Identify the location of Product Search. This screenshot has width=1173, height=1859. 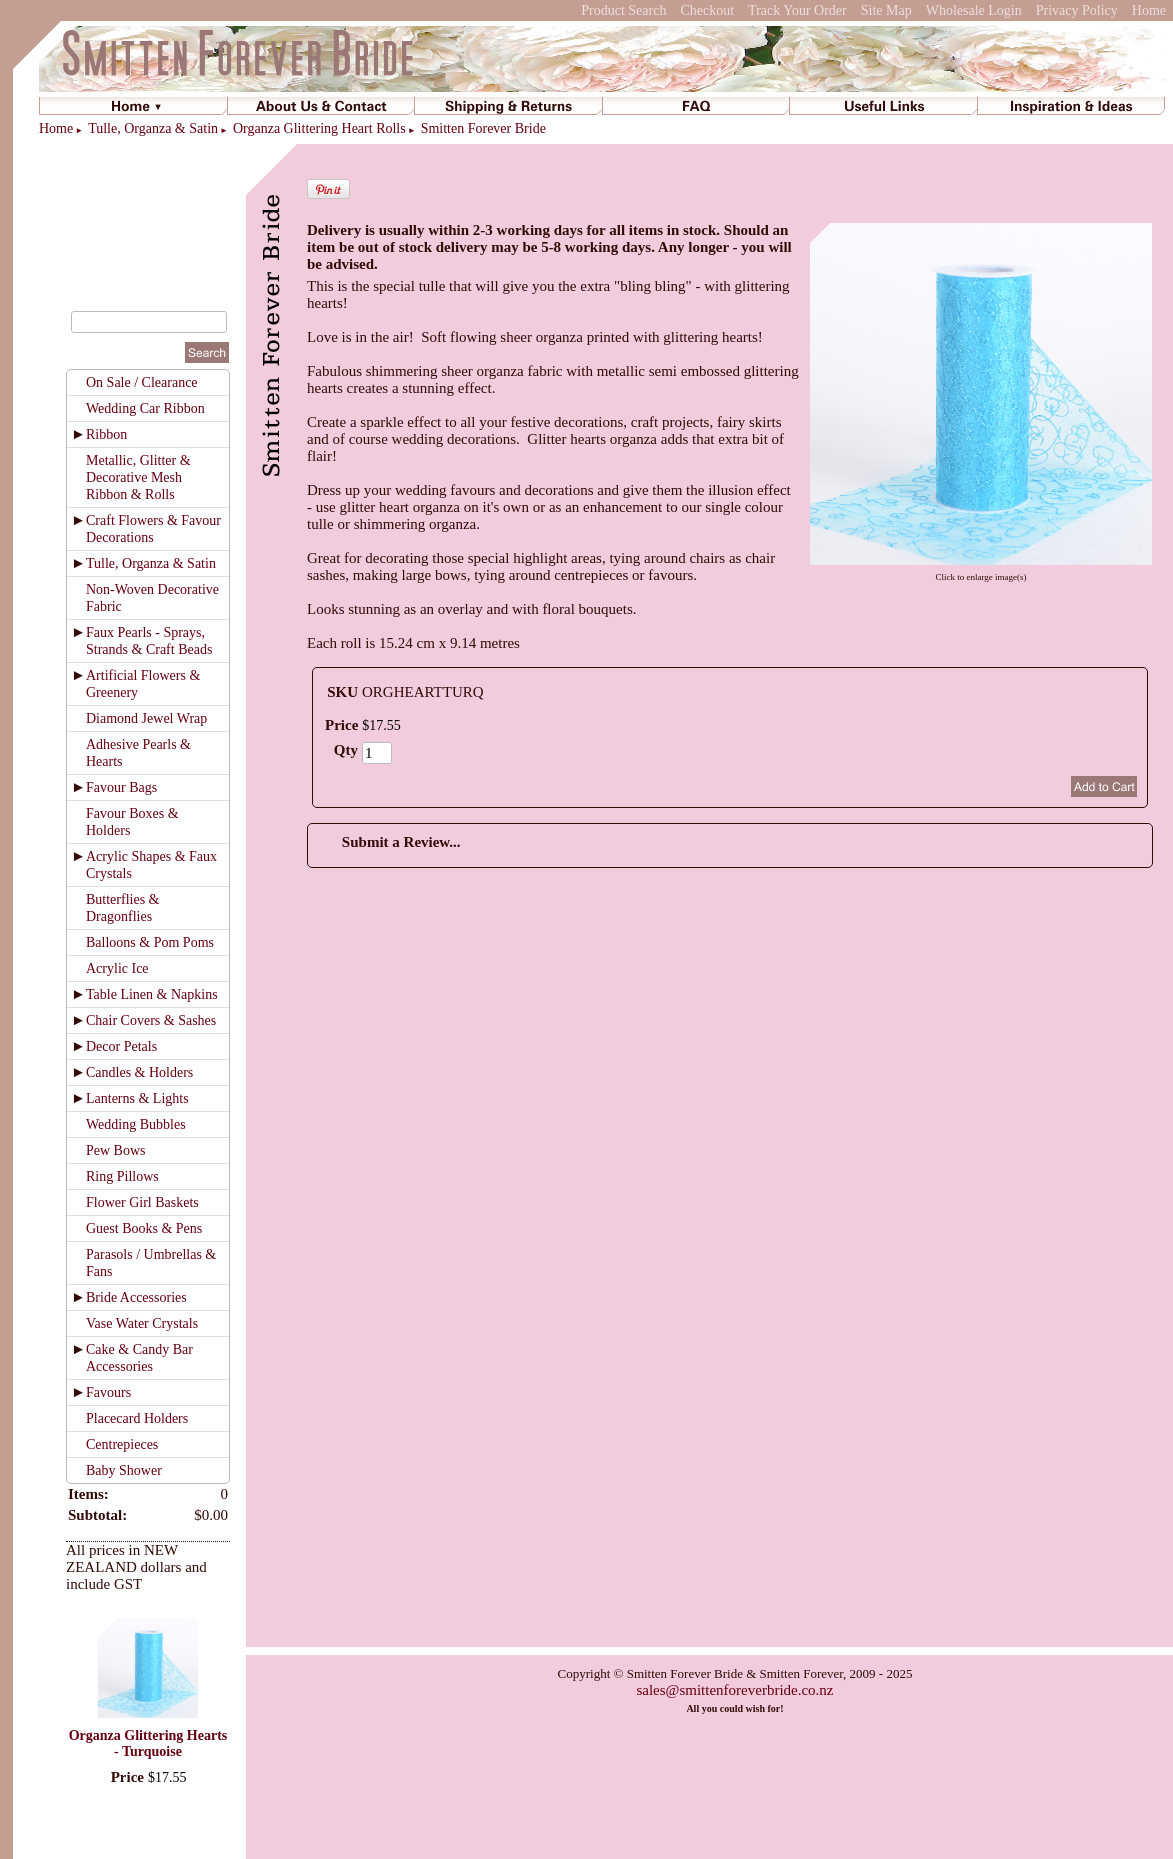
(623, 10).